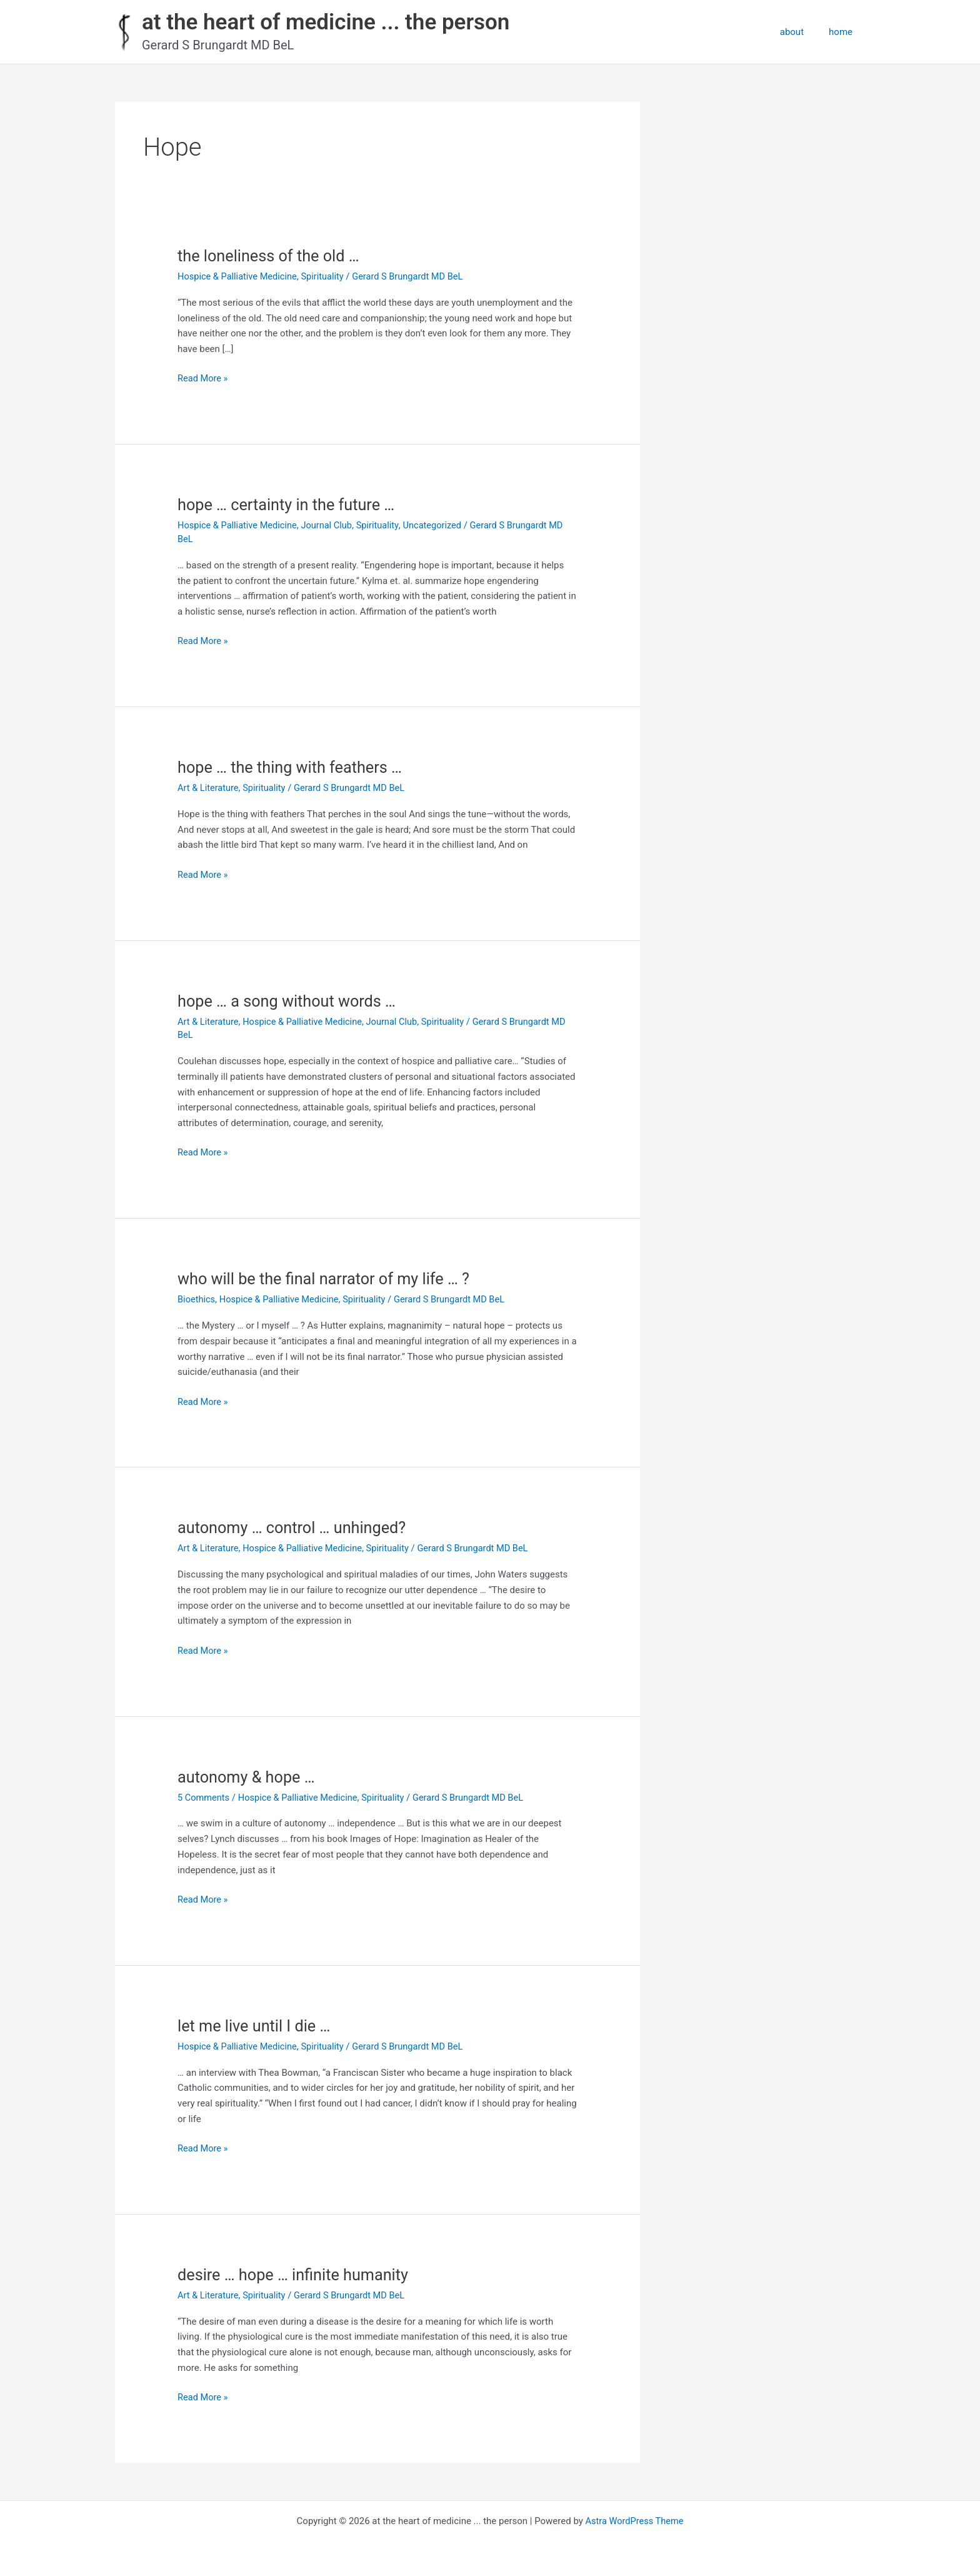  Describe the element at coordinates (634, 2521) in the screenshot. I see `Astra WordPress Theme` at that location.